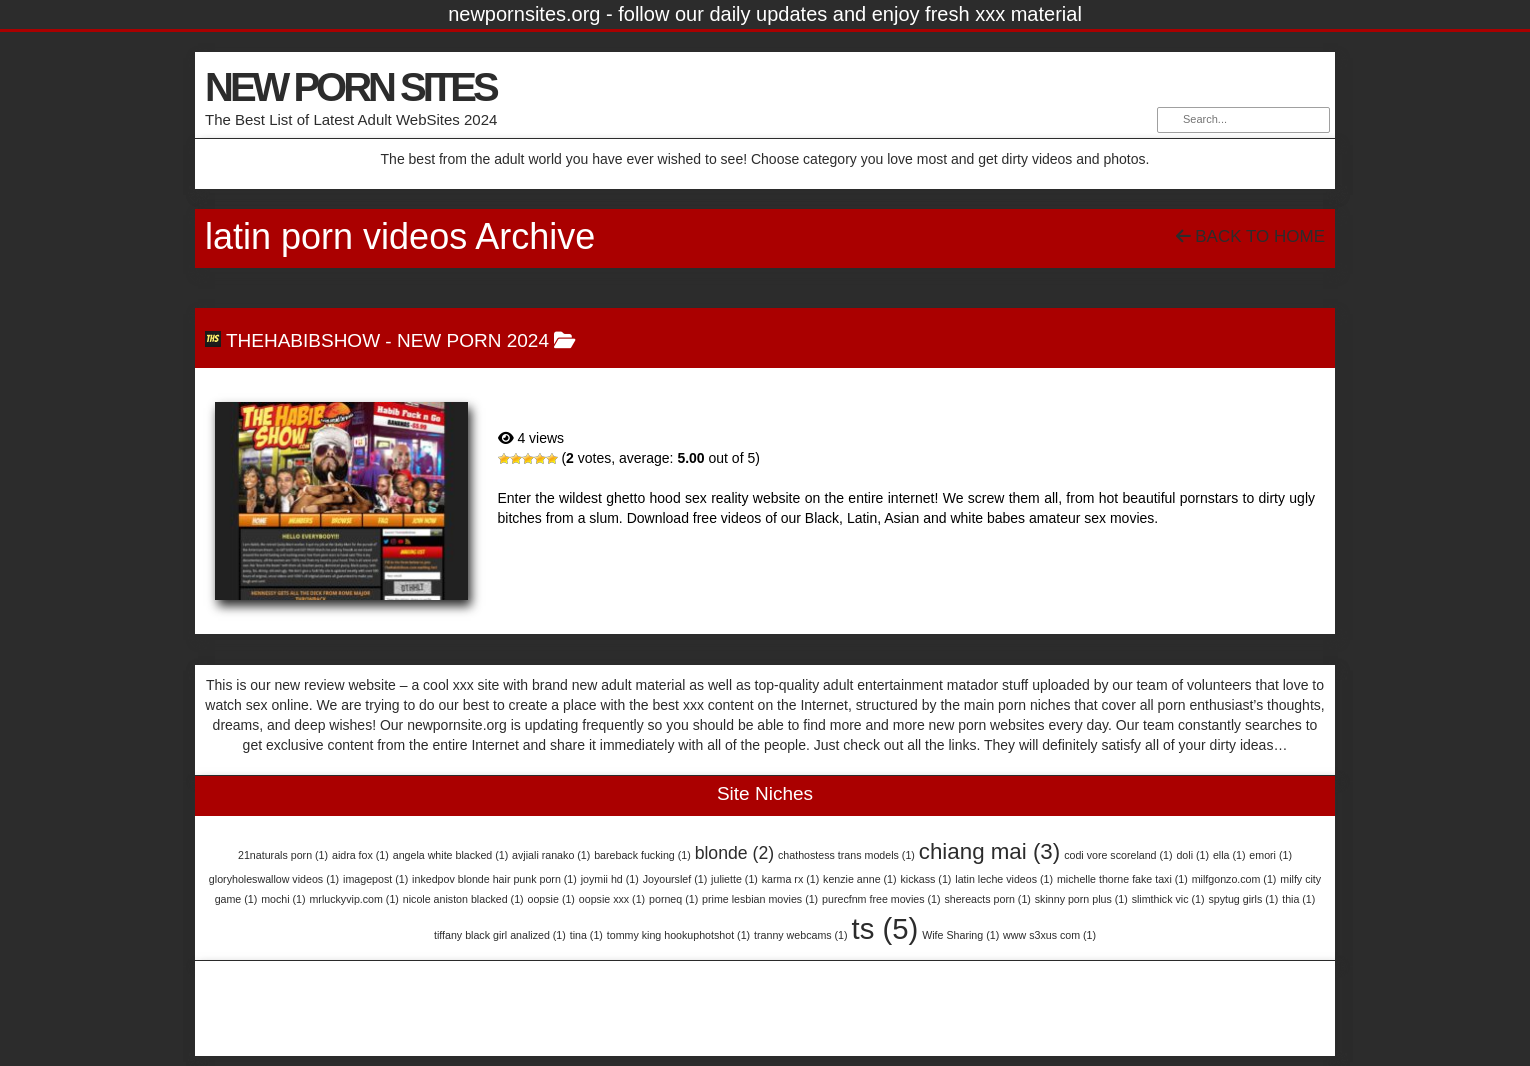 This screenshot has height=1066, width=1530. I want to click on www s3xus com [www s3xus com (1 item)], so click(1049, 935).